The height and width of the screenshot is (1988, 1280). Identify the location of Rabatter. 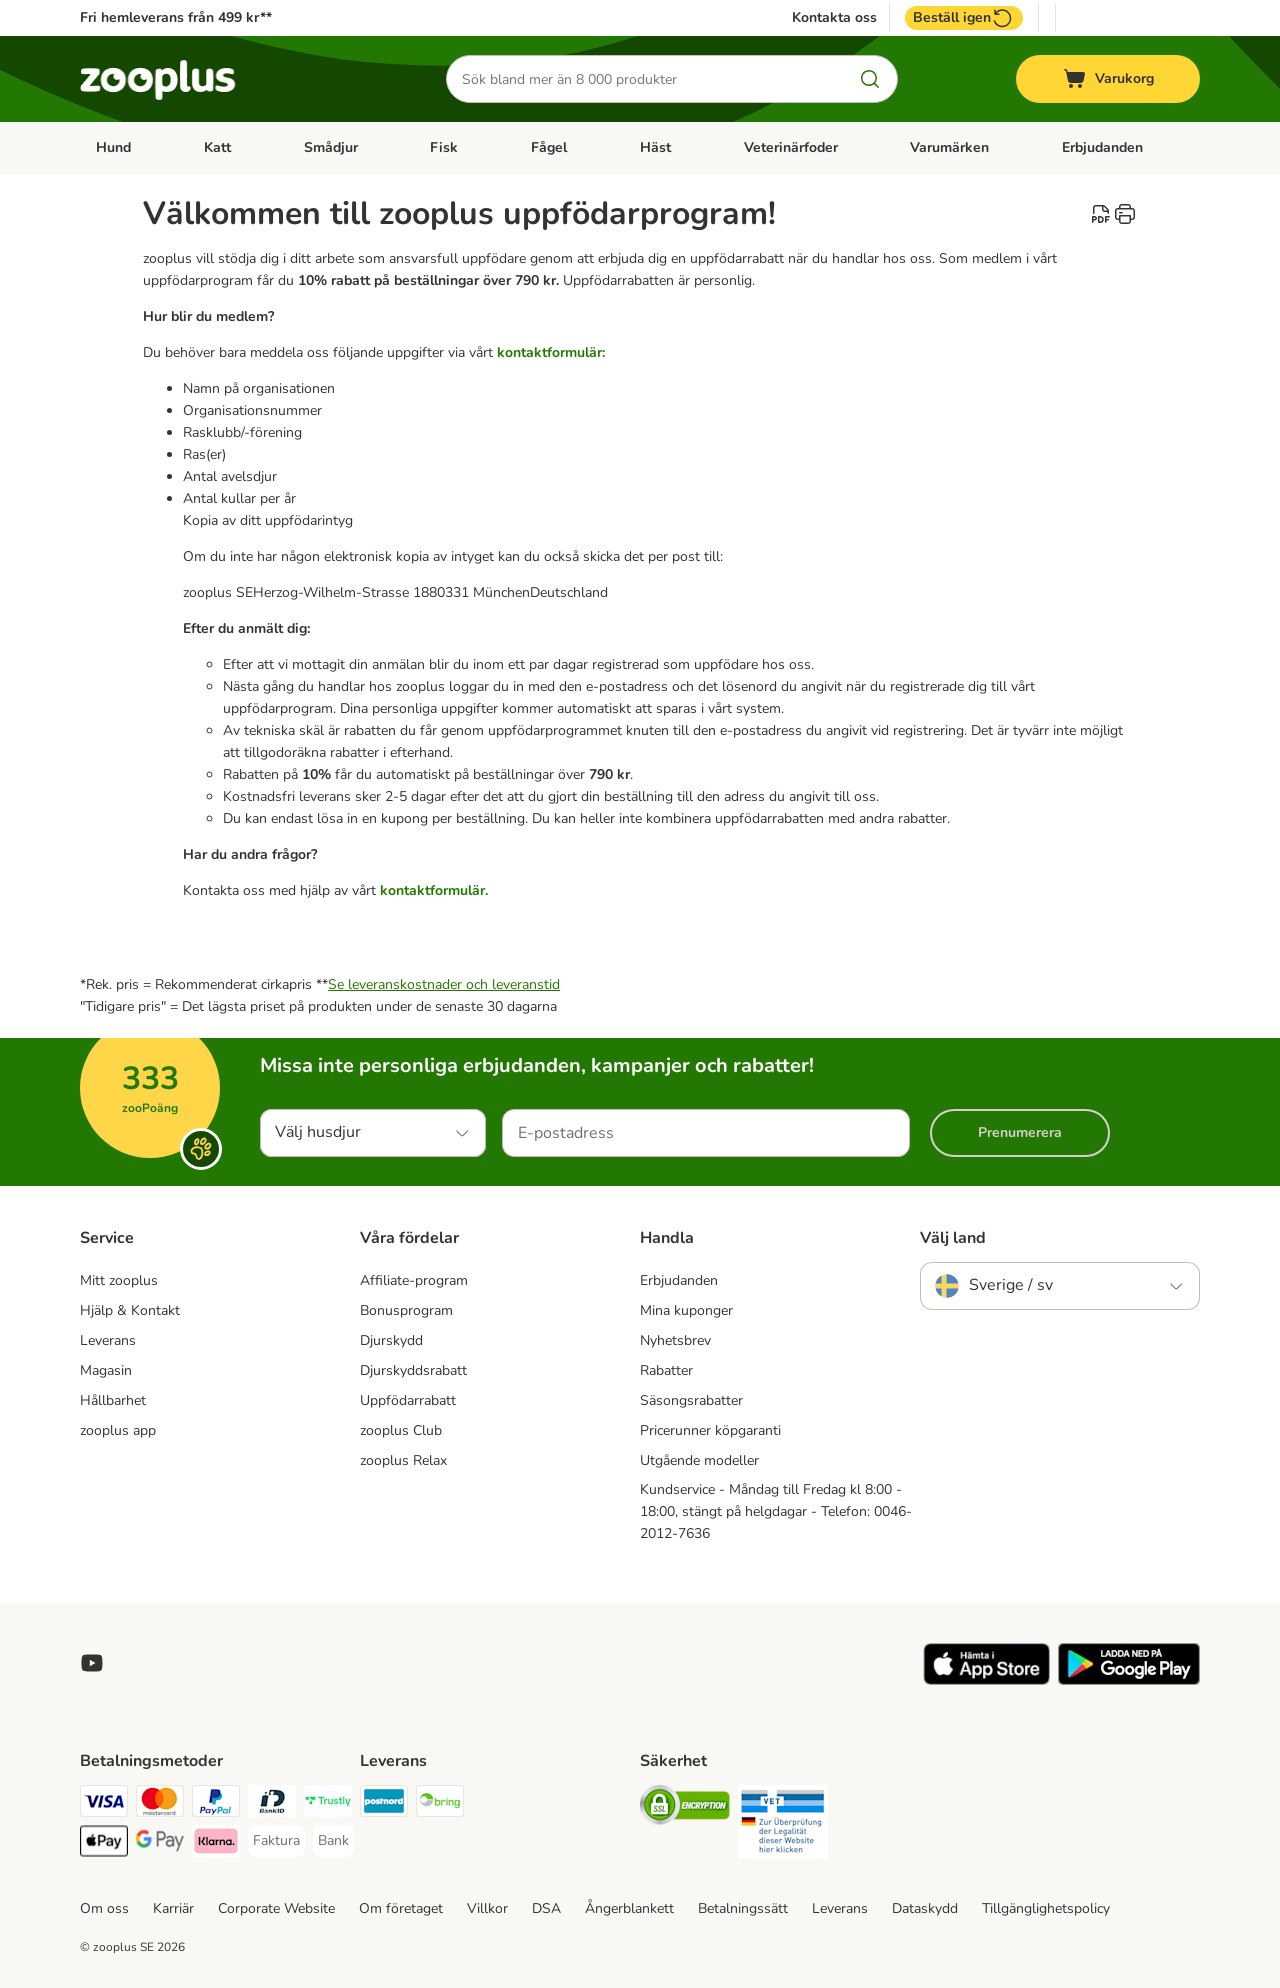
(666, 1370).